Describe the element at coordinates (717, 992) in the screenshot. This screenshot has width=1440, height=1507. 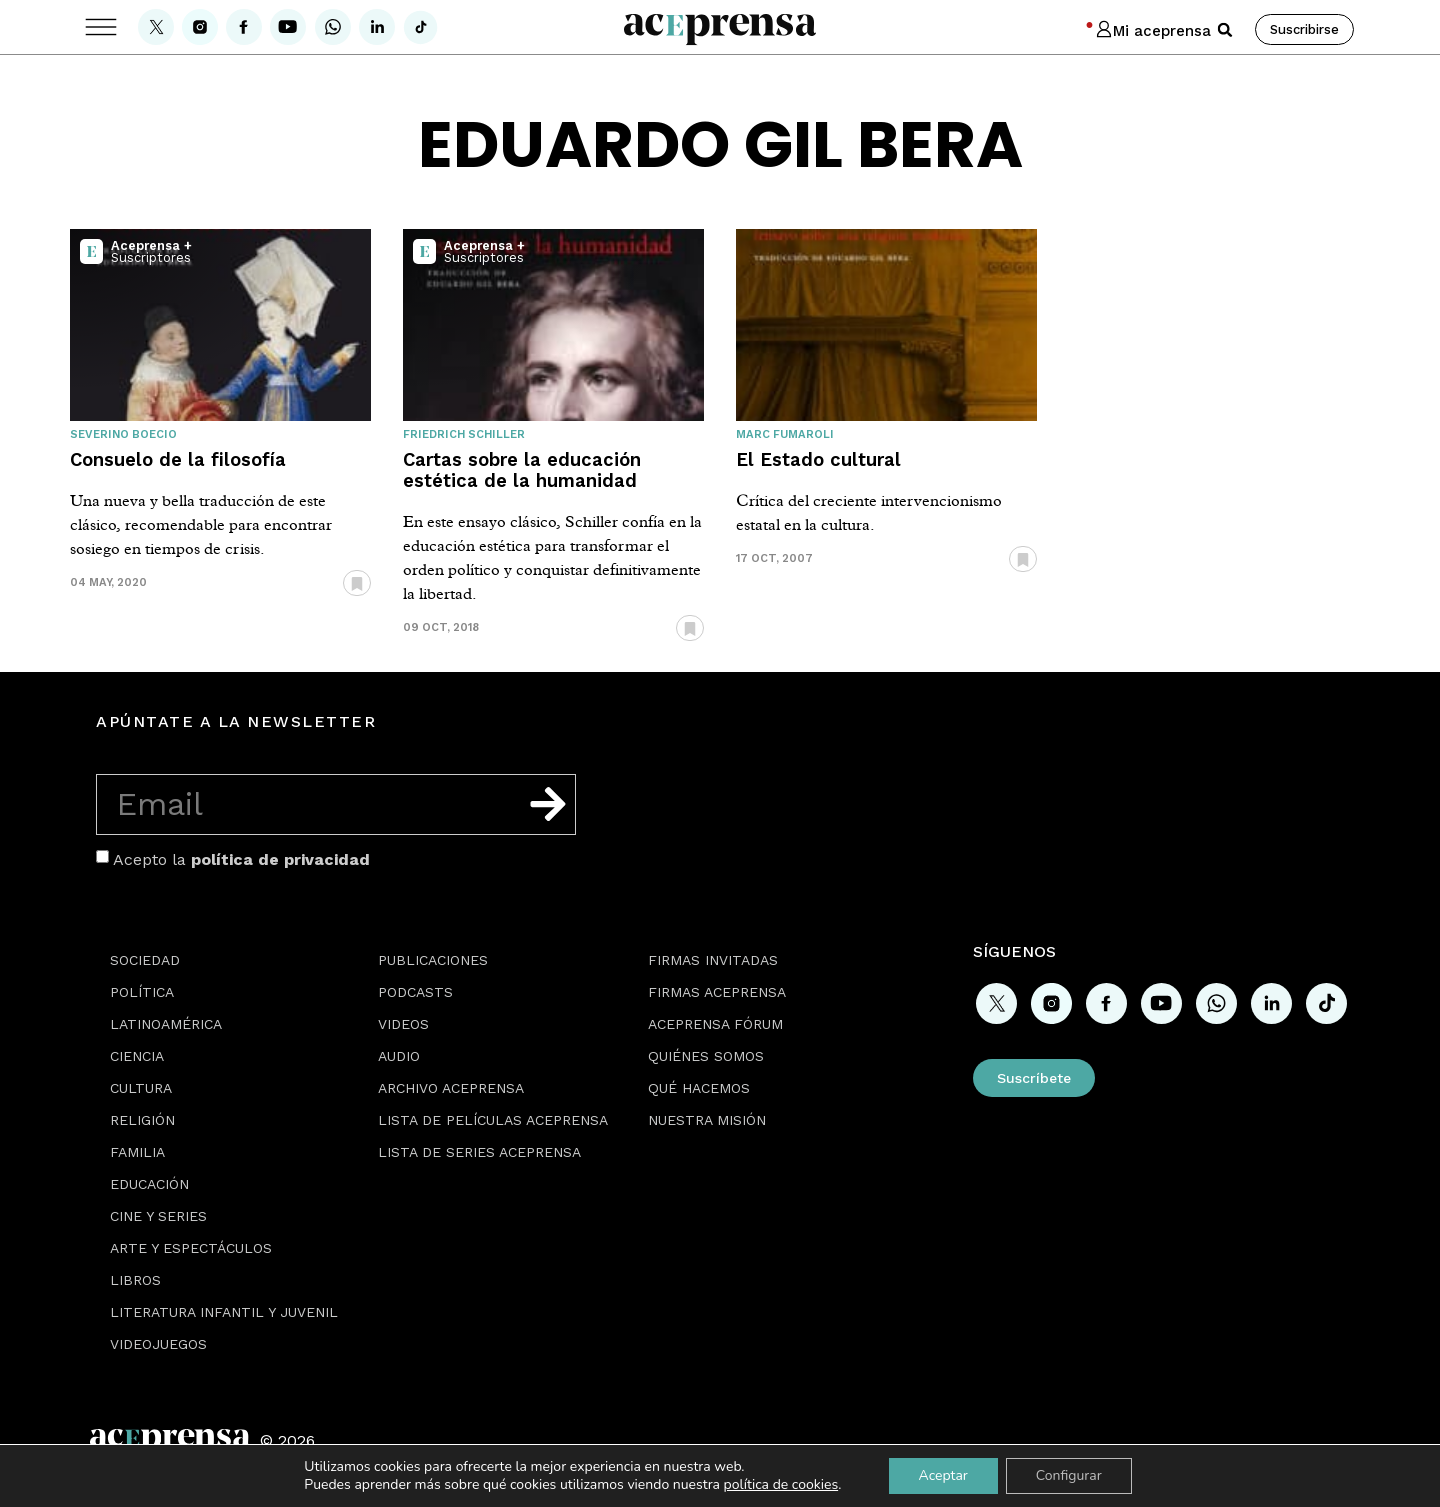
I see `Firmas Aceprensa` at that location.